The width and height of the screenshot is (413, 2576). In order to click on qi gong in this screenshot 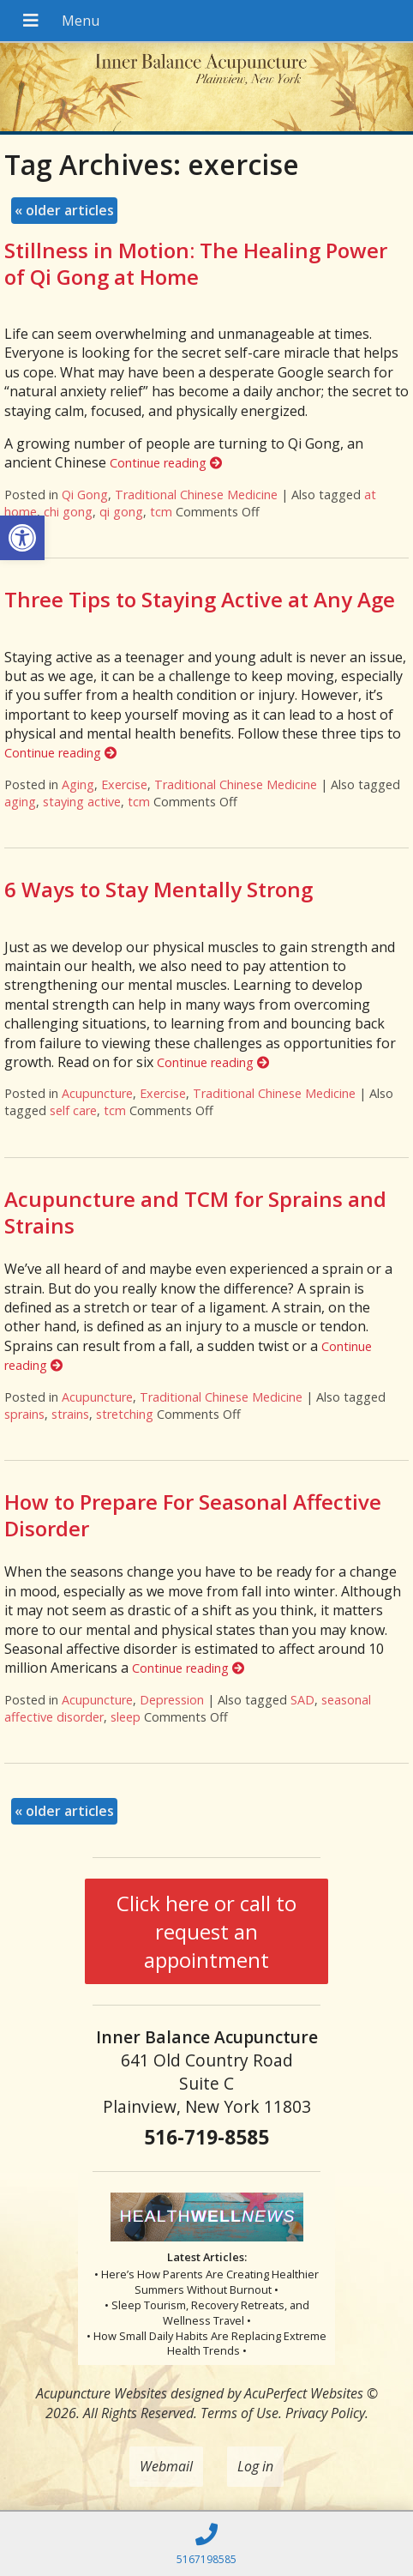, I will do `click(121, 512)`.